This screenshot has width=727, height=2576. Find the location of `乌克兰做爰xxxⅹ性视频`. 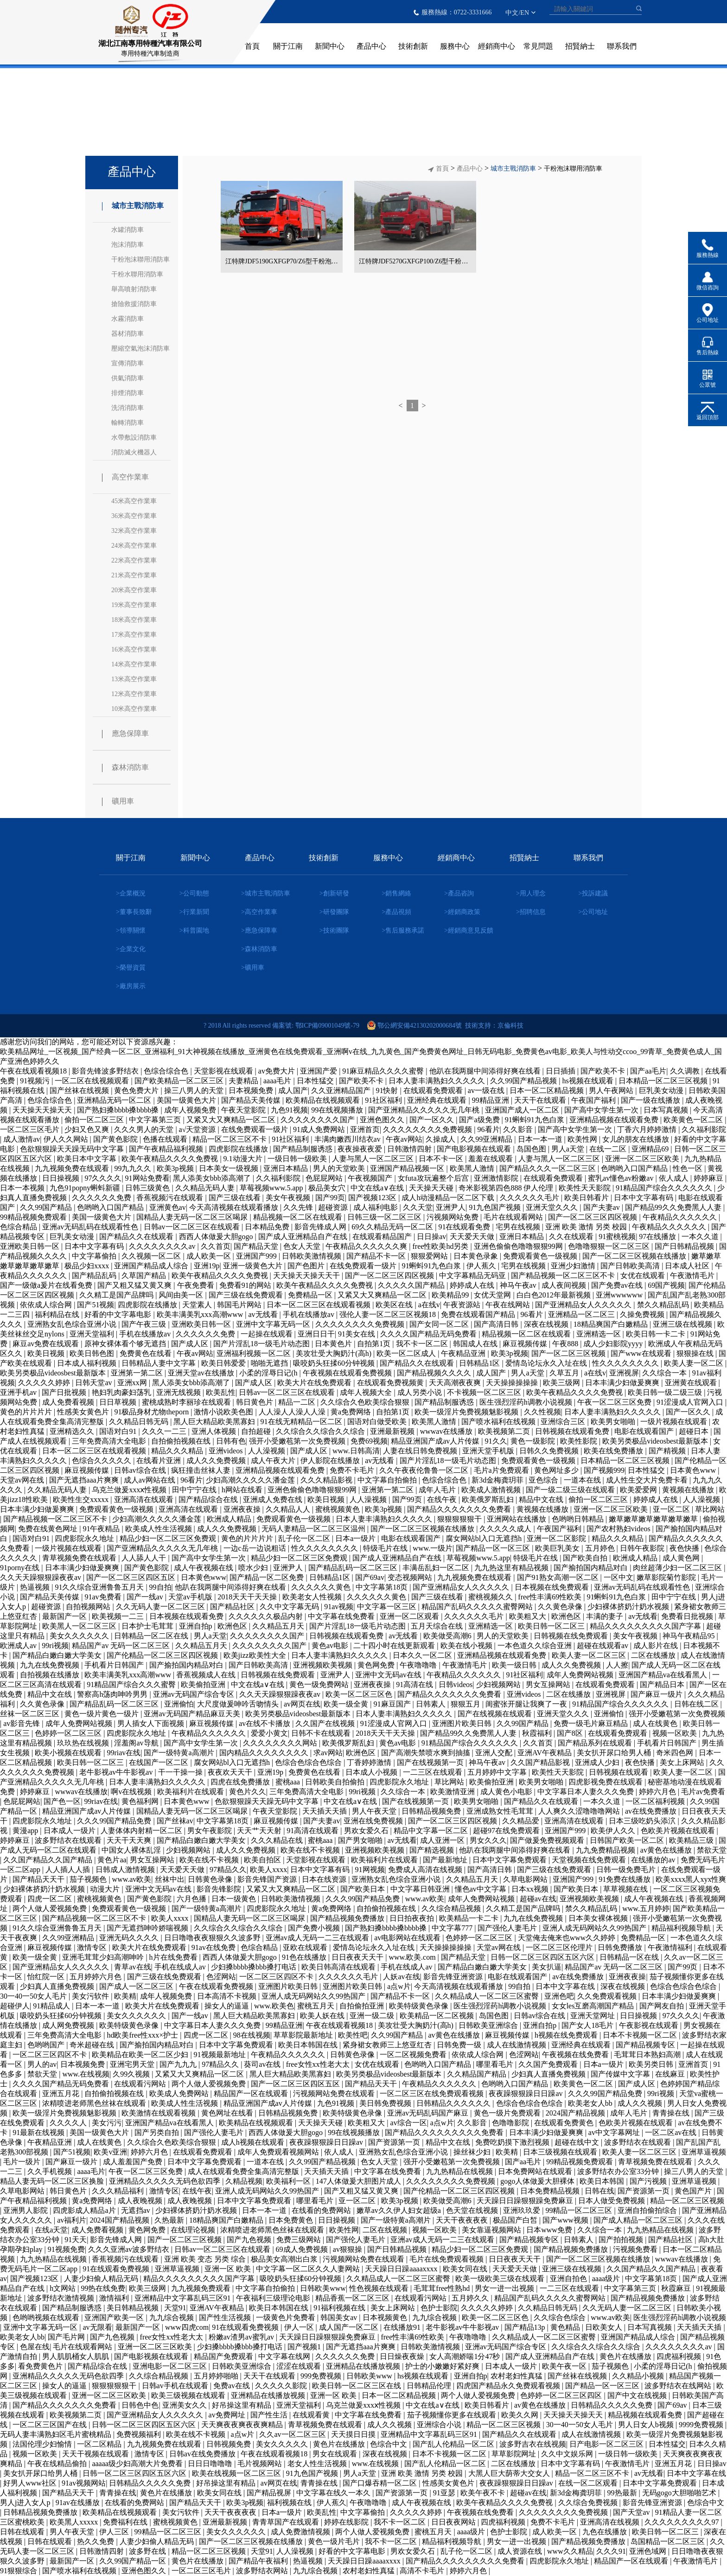

乌克兰做爰xxxⅹ性视频 is located at coordinates (130, 1490).